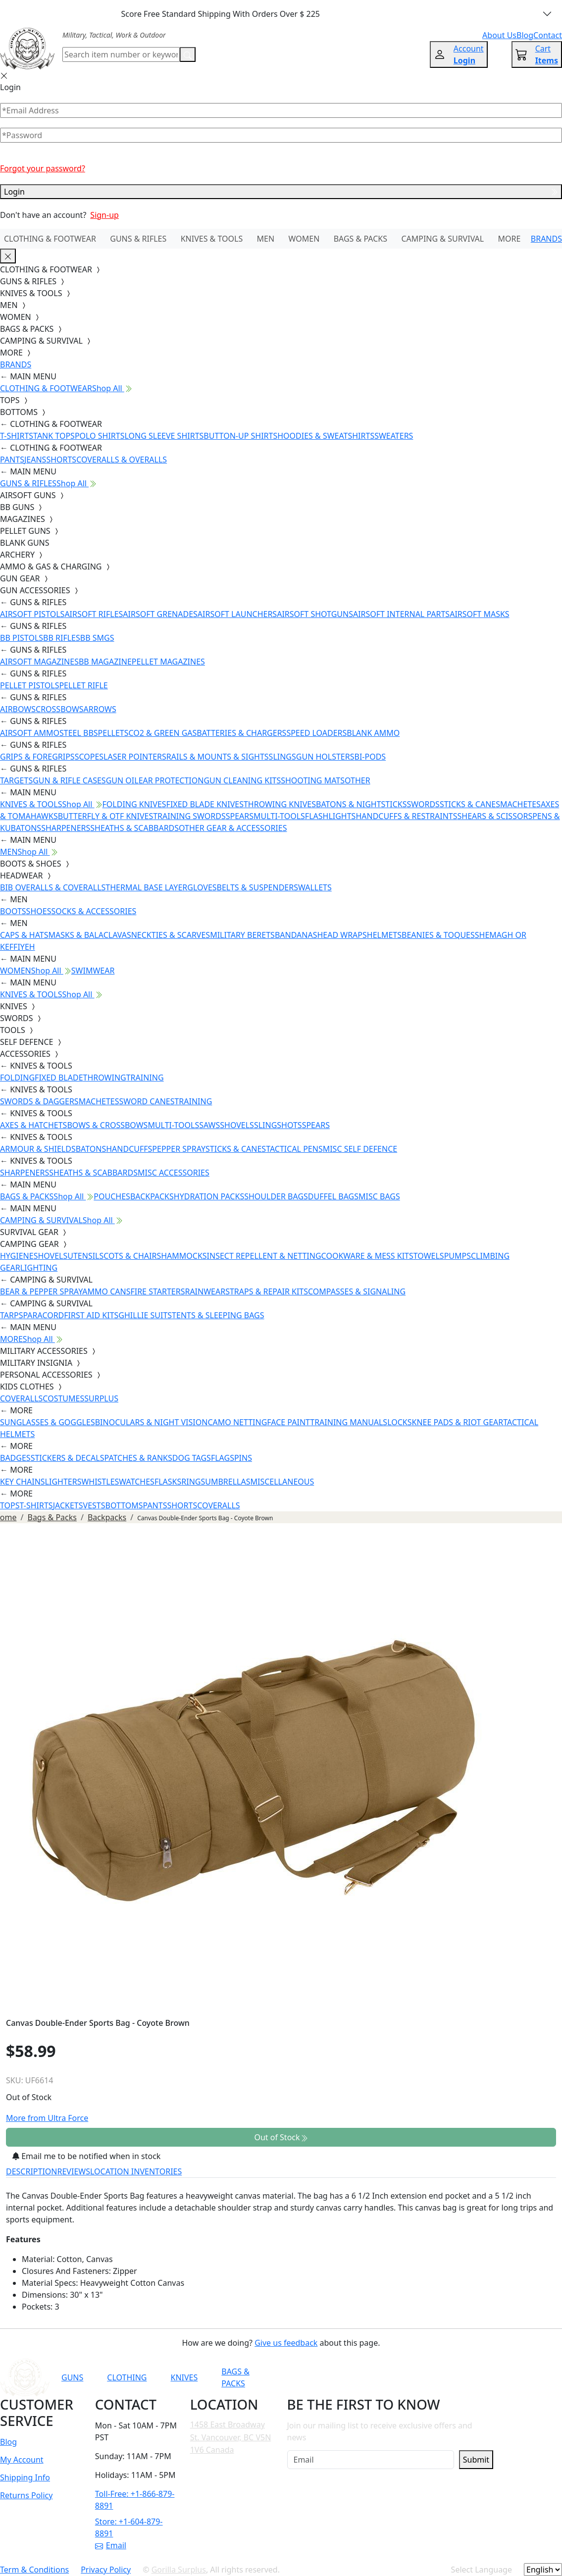  Describe the element at coordinates (47, 2117) in the screenshot. I see `More from Ultra Force` at that location.